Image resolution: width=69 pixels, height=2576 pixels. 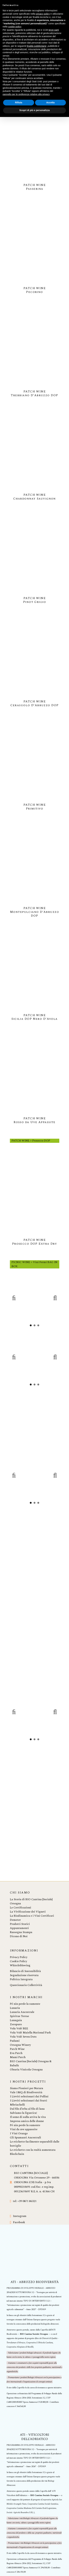 What do you see at coordinates (23, 2037) in the screenshot?
I see `Vola Volé Seven Dots` at bounding box center [23, 2037].